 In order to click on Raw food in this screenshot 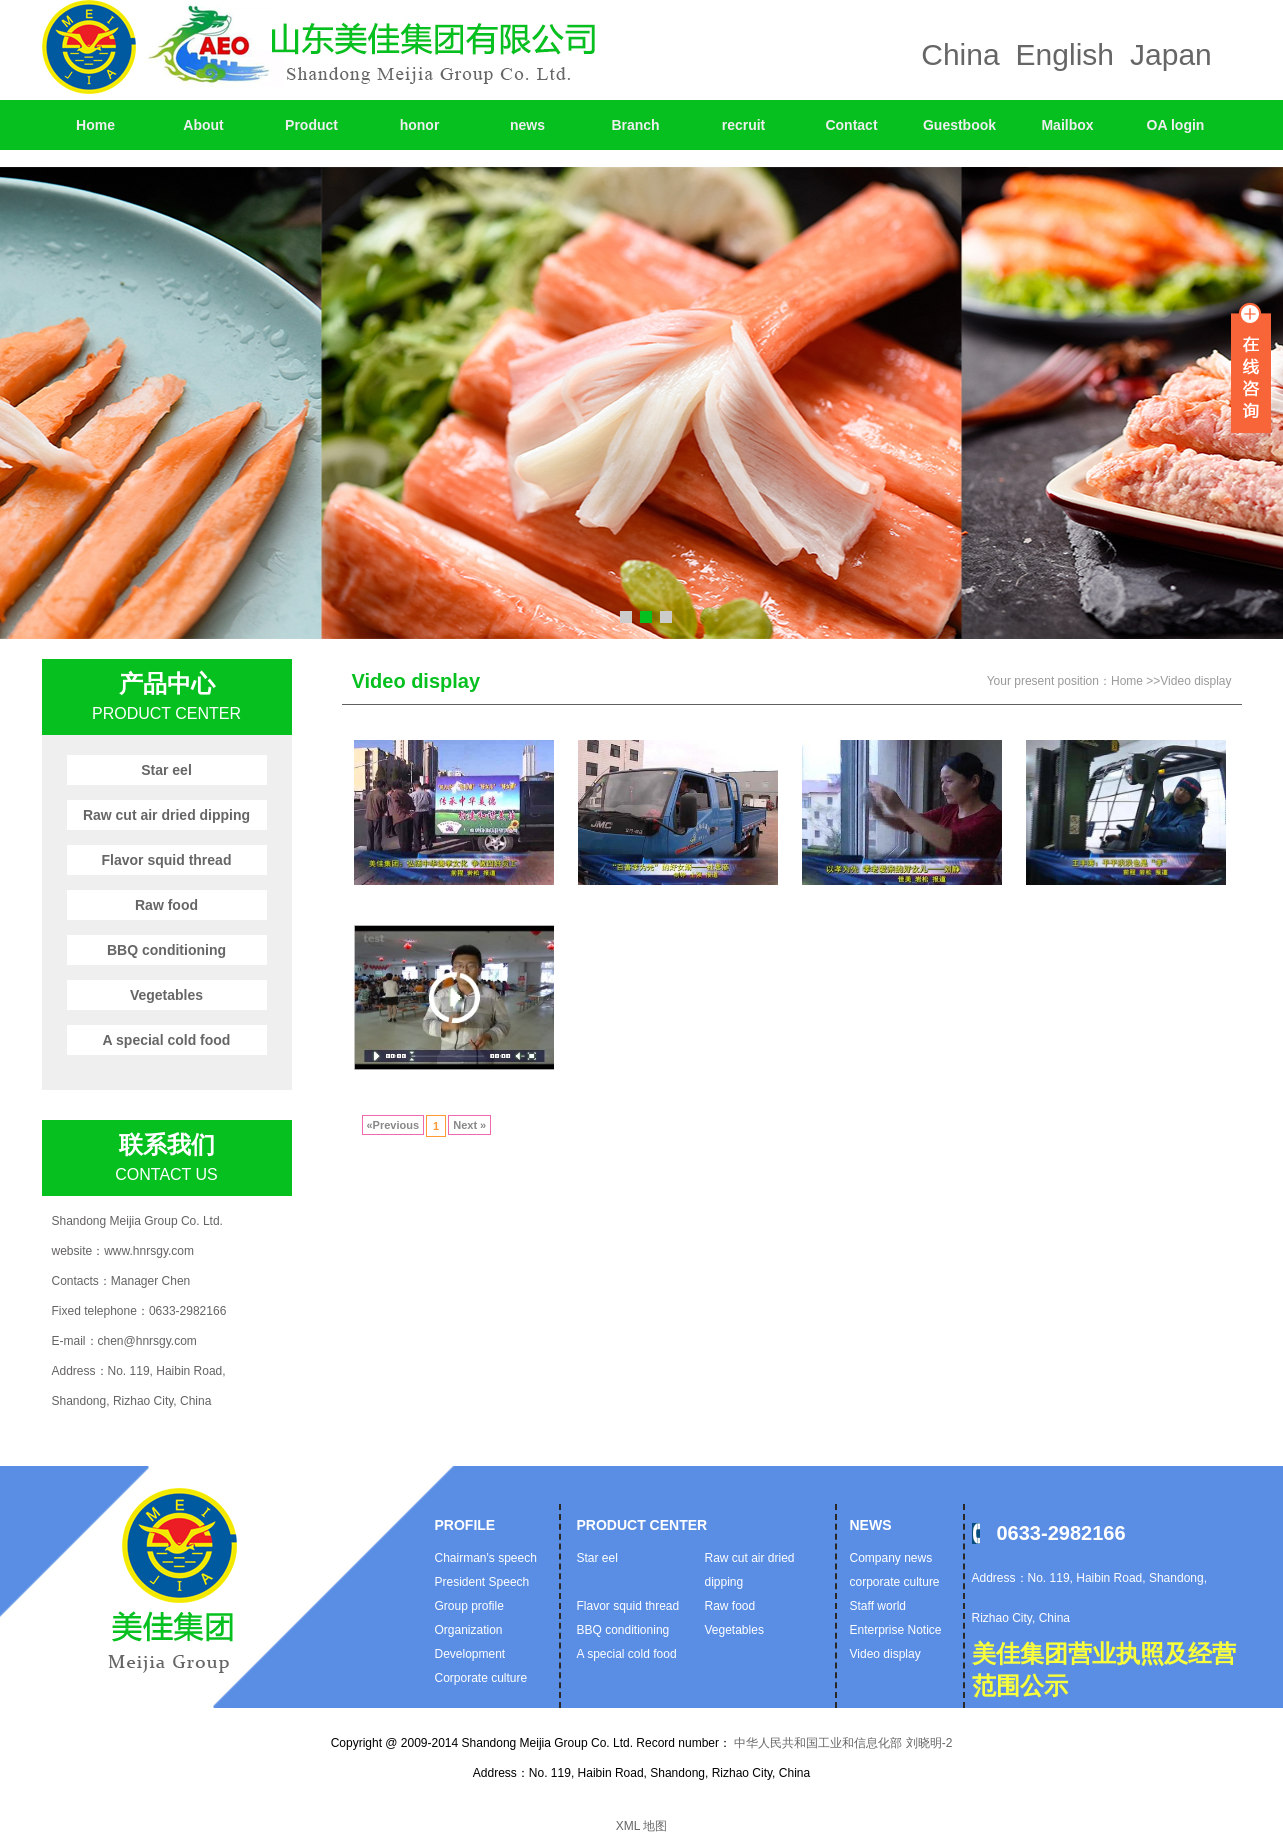, I will do `click(166, 905)`.